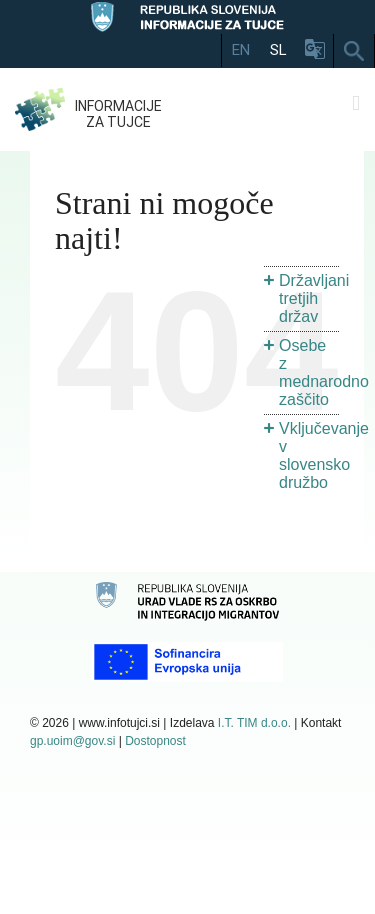  I want to click on Vključevanje v slovensko družbo, so click(324, 455).